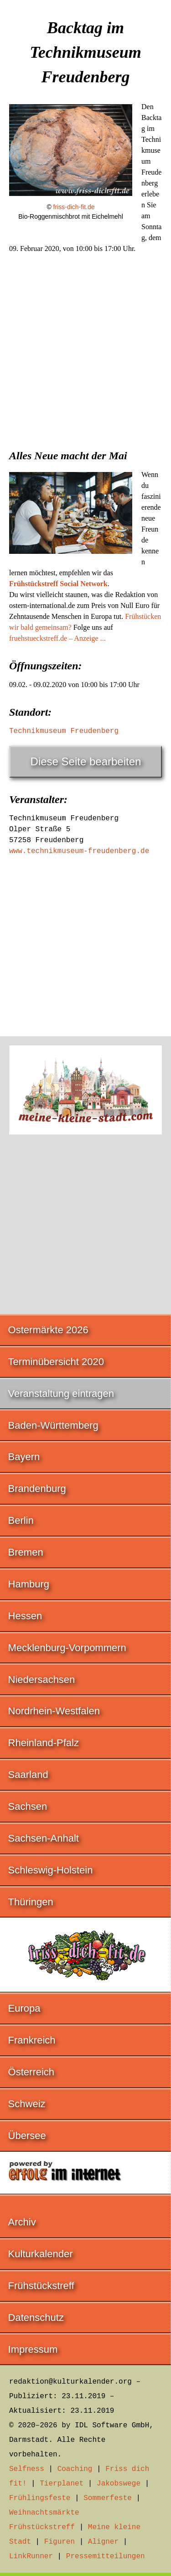  Describe the element at coordinates (105, 2556) in the screenshot. I see `Pressemitteilungen` at that location.